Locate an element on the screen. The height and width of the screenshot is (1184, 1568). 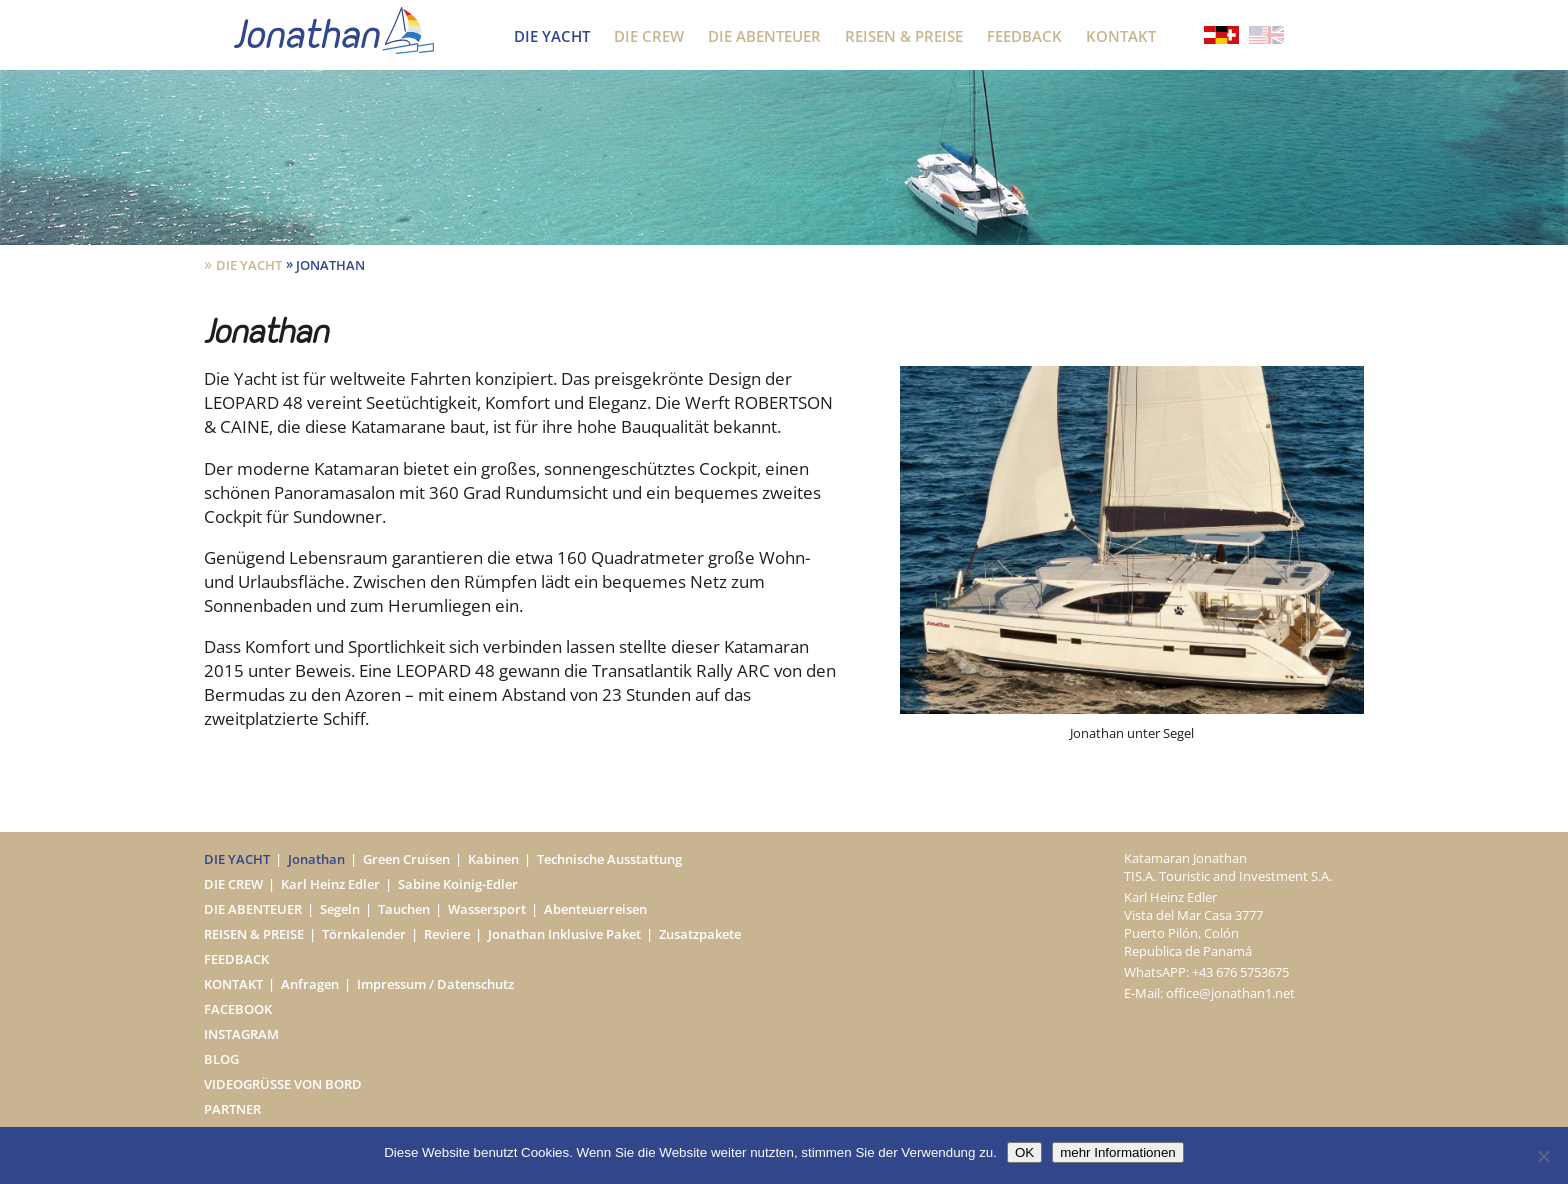
Karl Heinz Edler is located at coordinates (330, 884).